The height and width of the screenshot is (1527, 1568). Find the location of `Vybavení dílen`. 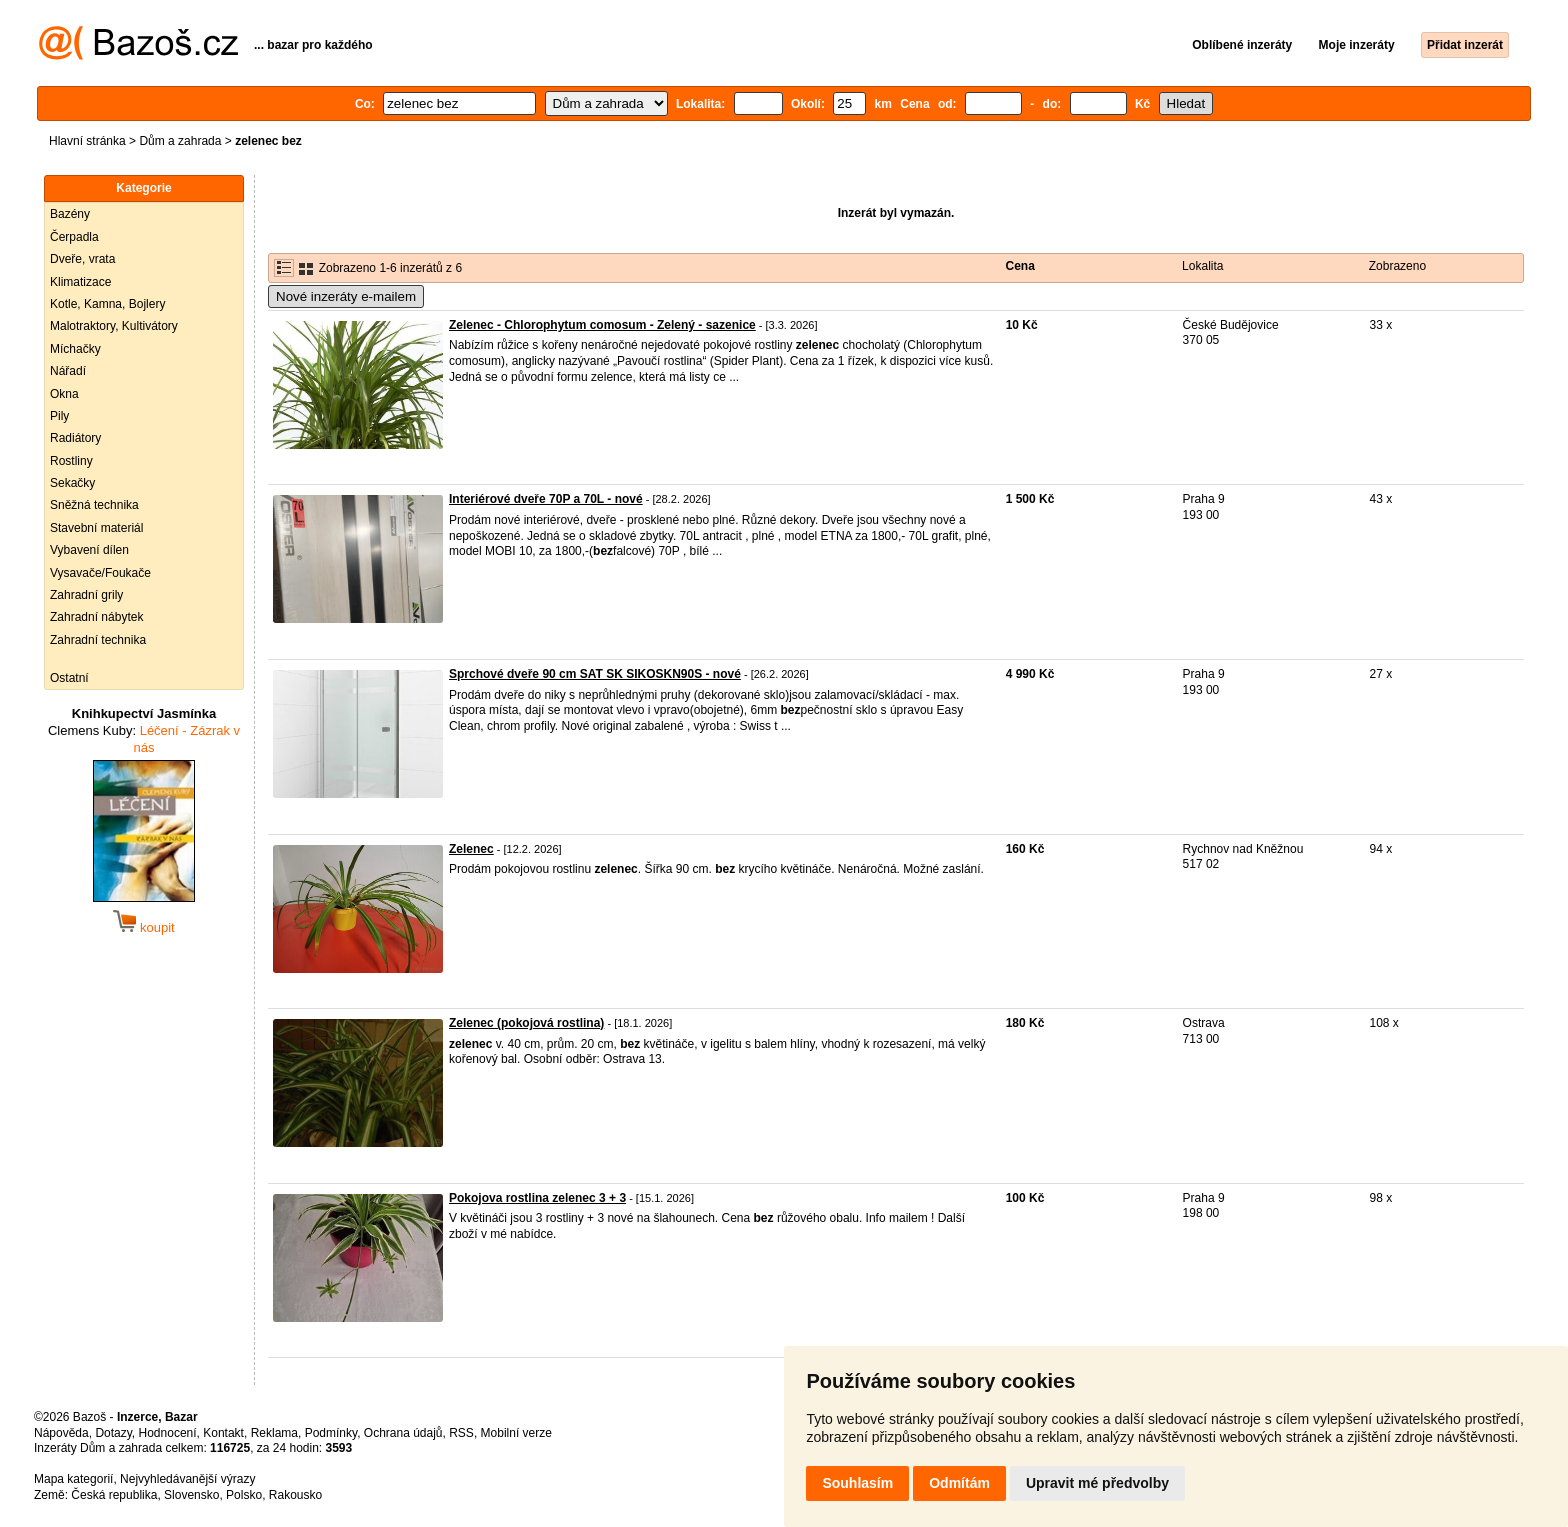

Vybavení dílen is located at coordinates (89, 550).